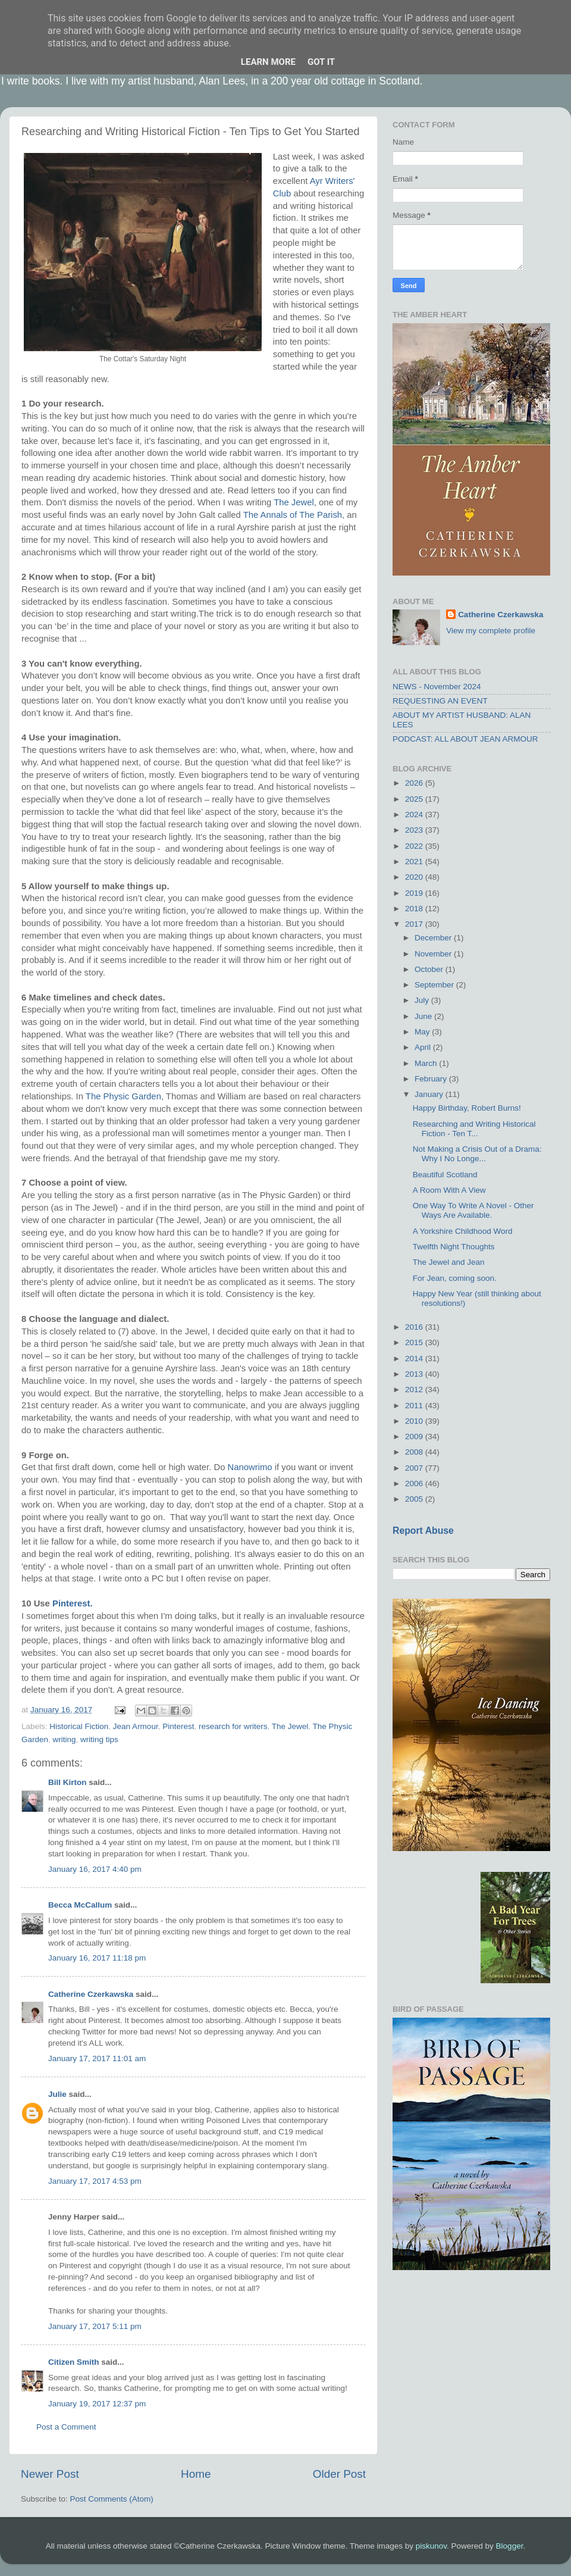 Image resolution: width=571 pixels, height=2576 pixels. I want to click on research for writers, so click(233, 1726).